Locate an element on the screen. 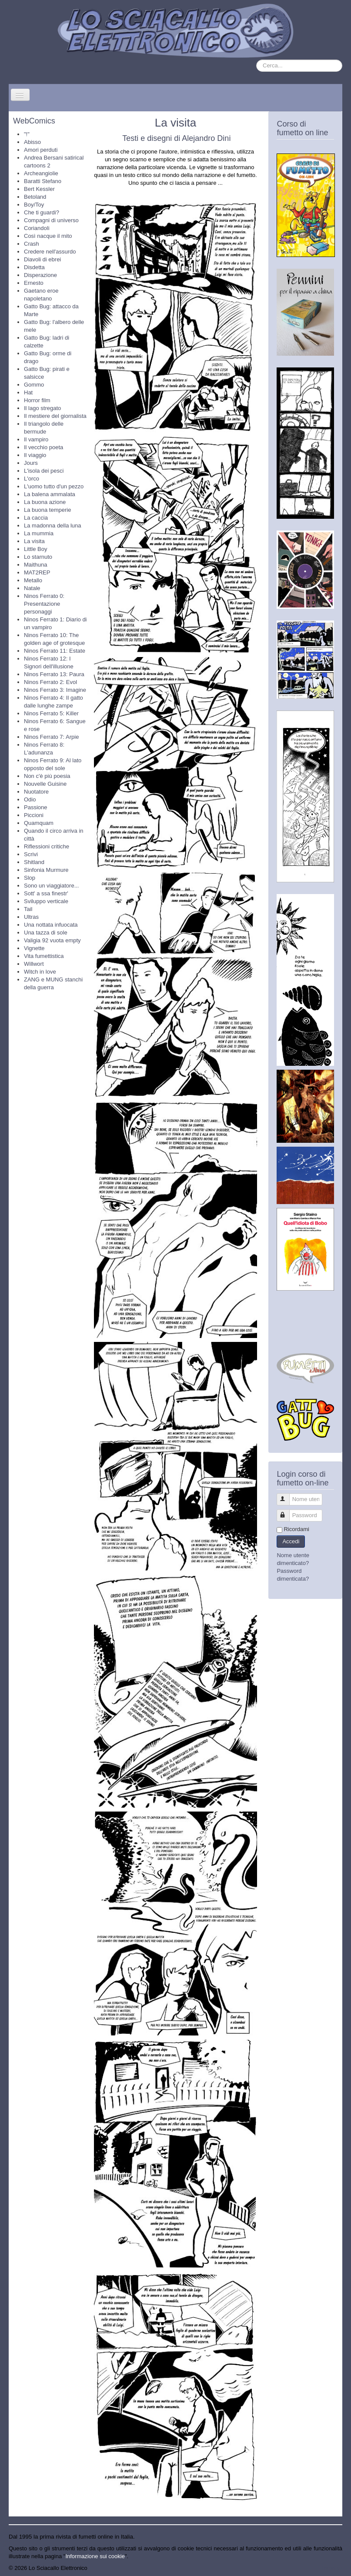 The height and width of the screenshot is (2576, 351). Baratti Stefano is located at coordinates (42, 181).